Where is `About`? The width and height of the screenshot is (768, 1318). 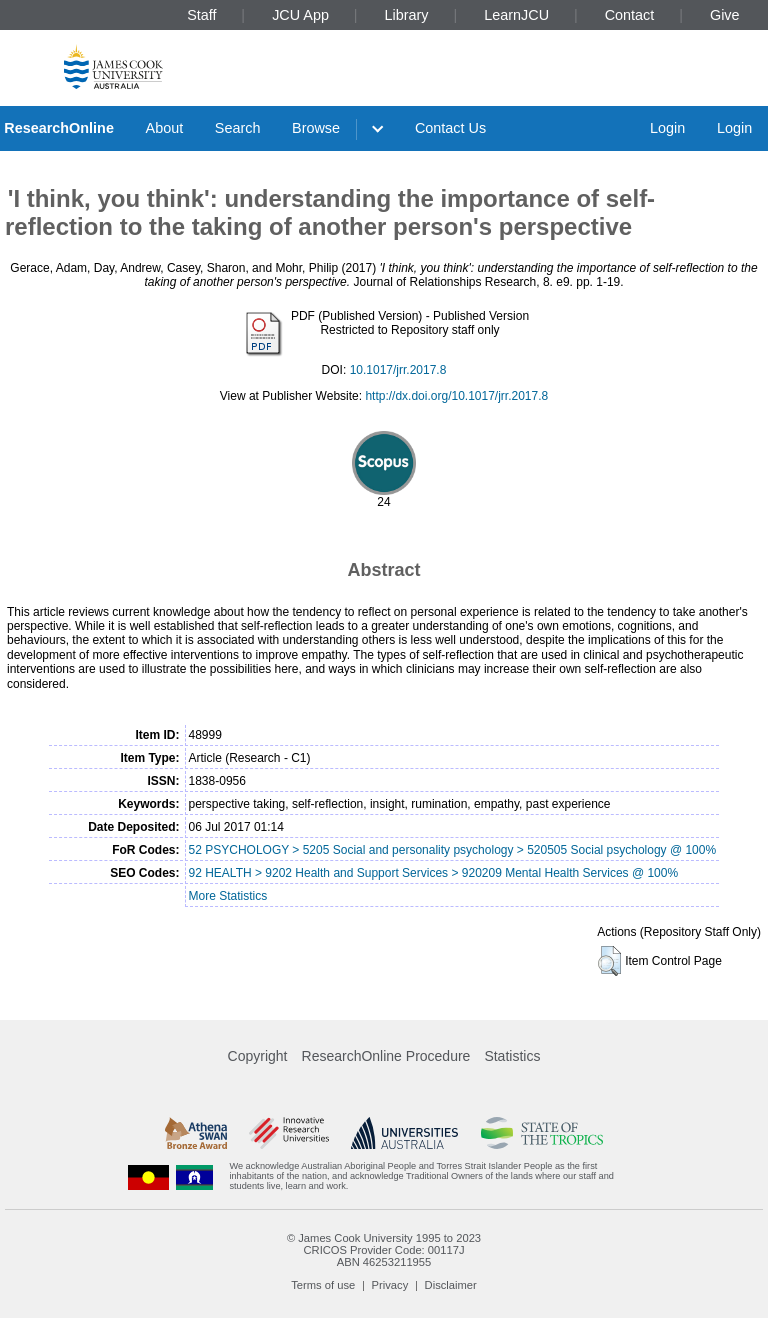 About is located at coordinates (165, 128).